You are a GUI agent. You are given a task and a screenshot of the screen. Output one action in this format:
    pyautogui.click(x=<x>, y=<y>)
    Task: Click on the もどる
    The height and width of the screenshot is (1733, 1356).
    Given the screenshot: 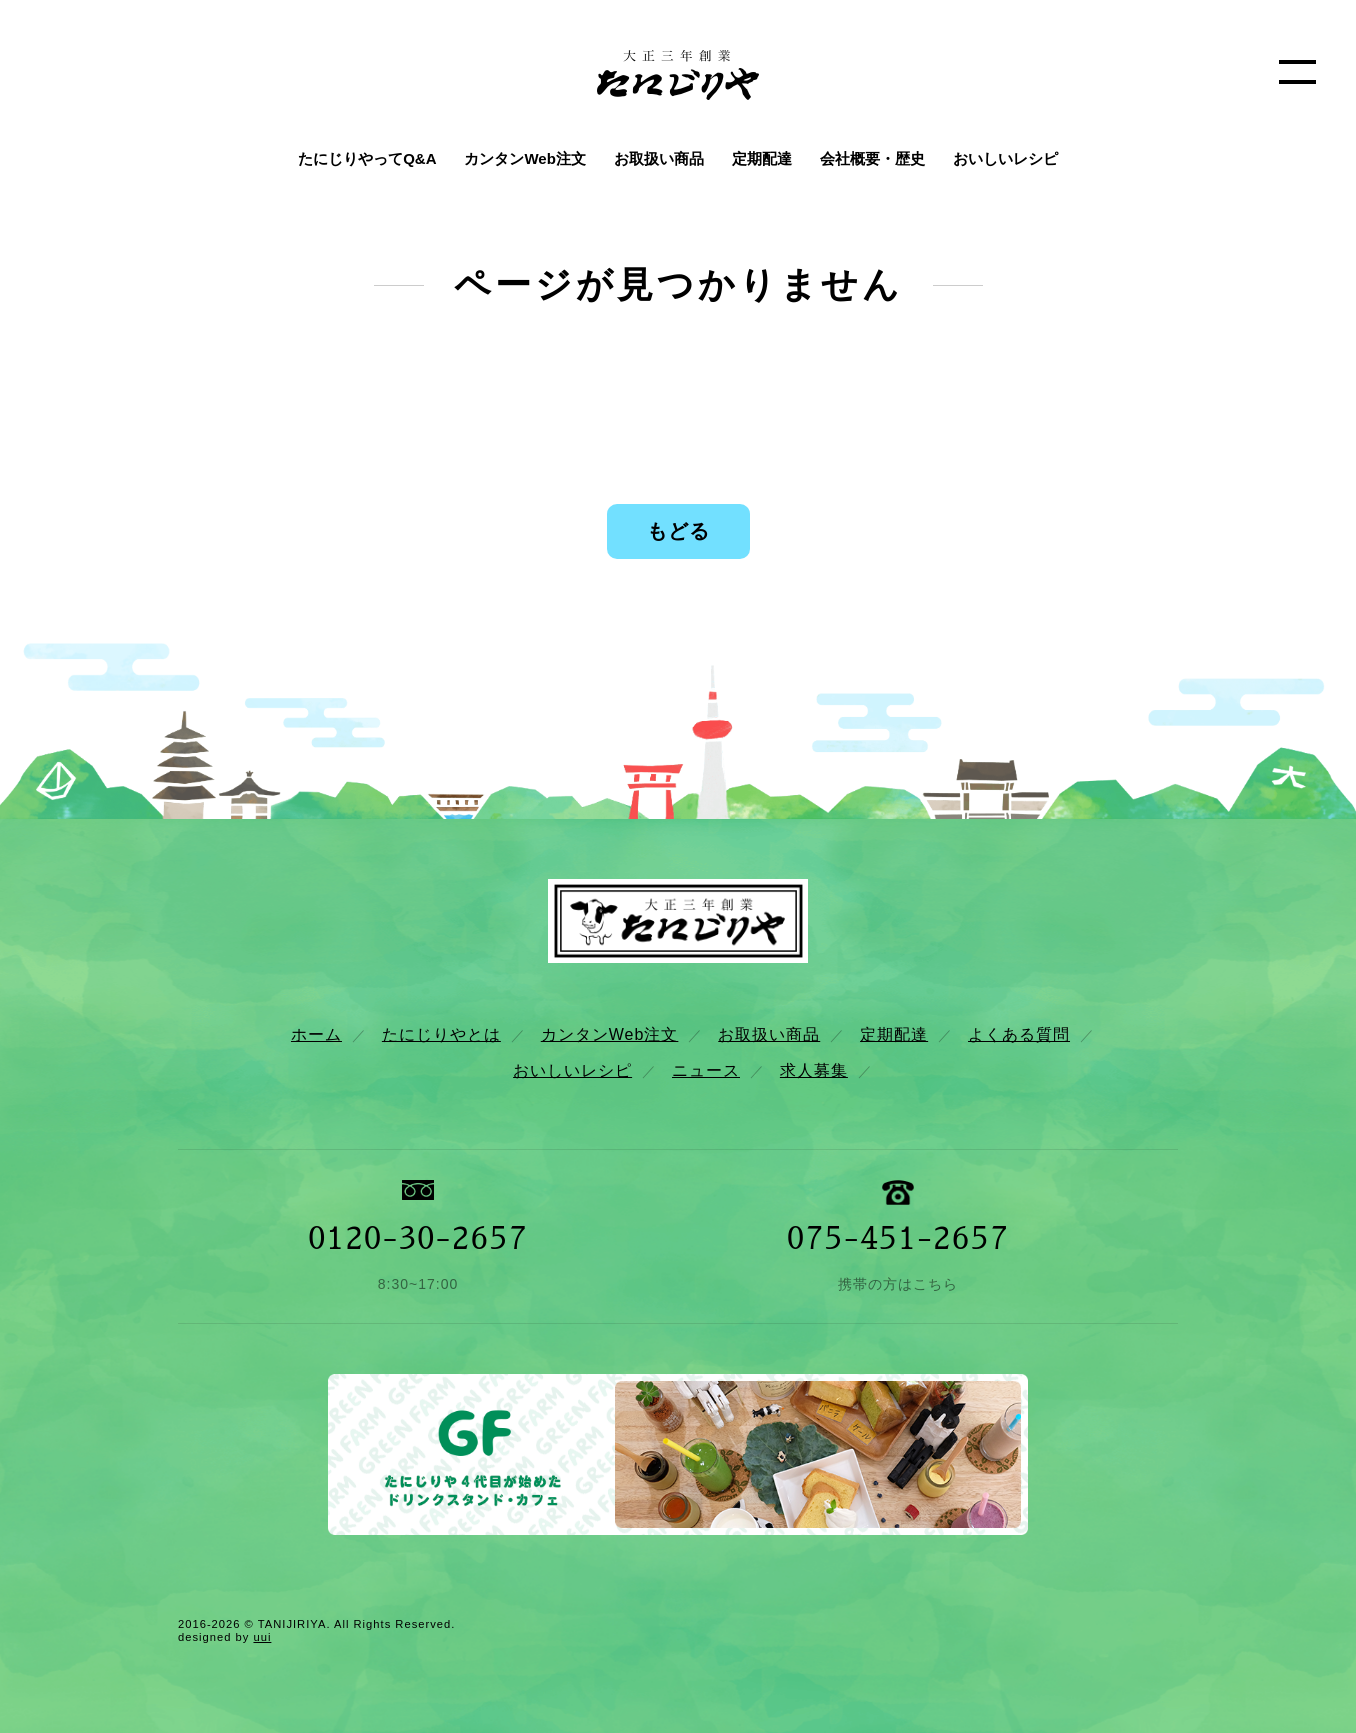 What is the action you would take?
    pyautogui.click(x=678, y=531)
    